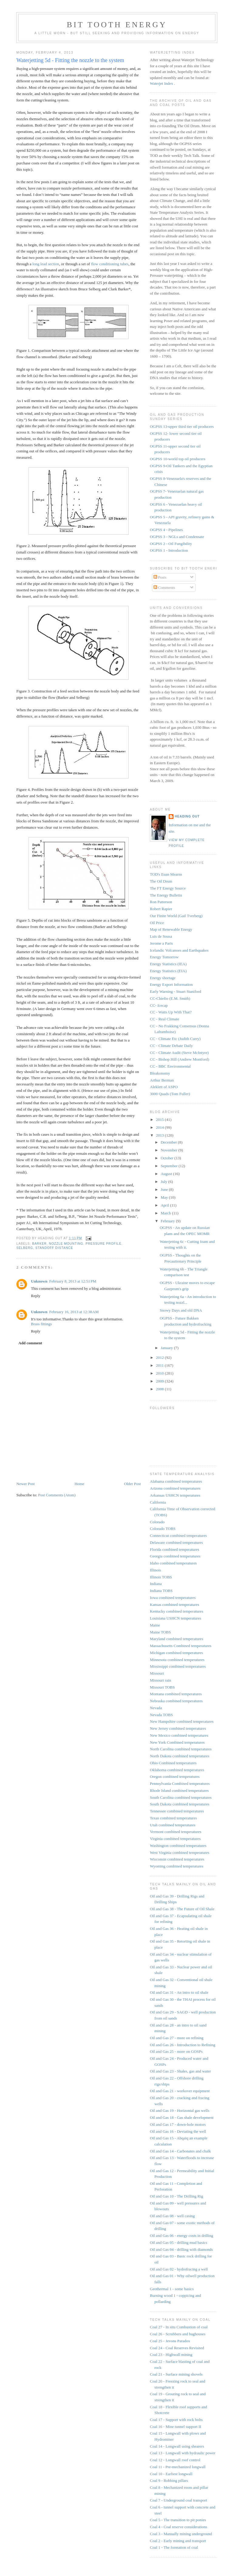 The height and width of the screenshot is (2576, 233). What do you see at coordinates (171, 2474) in the screenshot?
I see `Coal 10 - Earliest longwall` at bounding box center [171, 2474].